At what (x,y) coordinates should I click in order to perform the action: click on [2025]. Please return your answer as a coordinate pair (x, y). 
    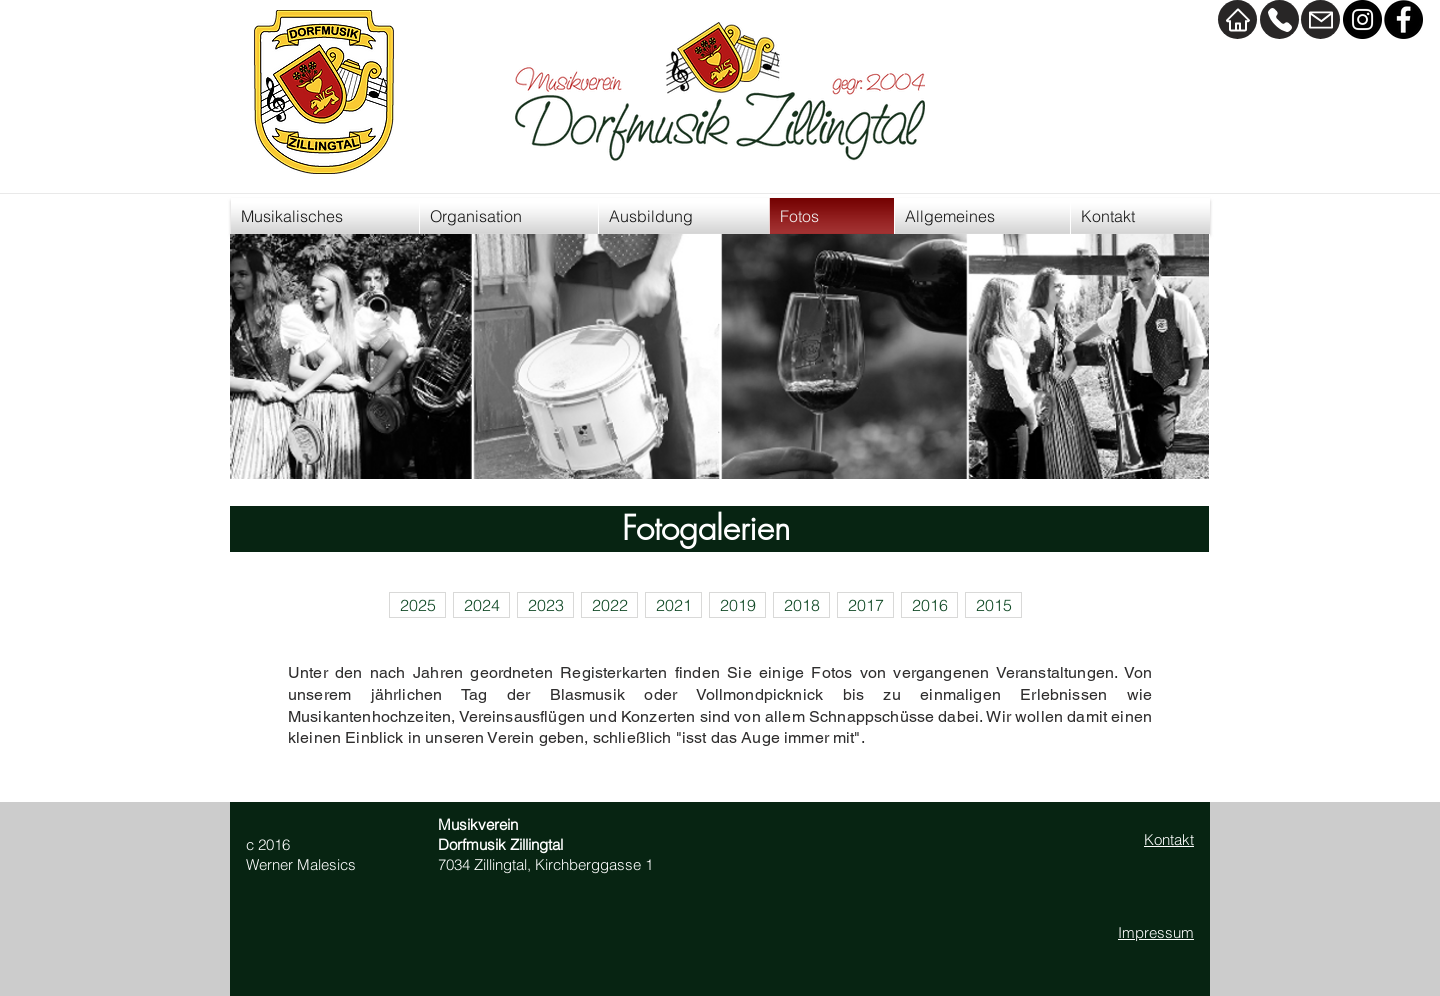
    Looking at the image, I should click on (417, 605).